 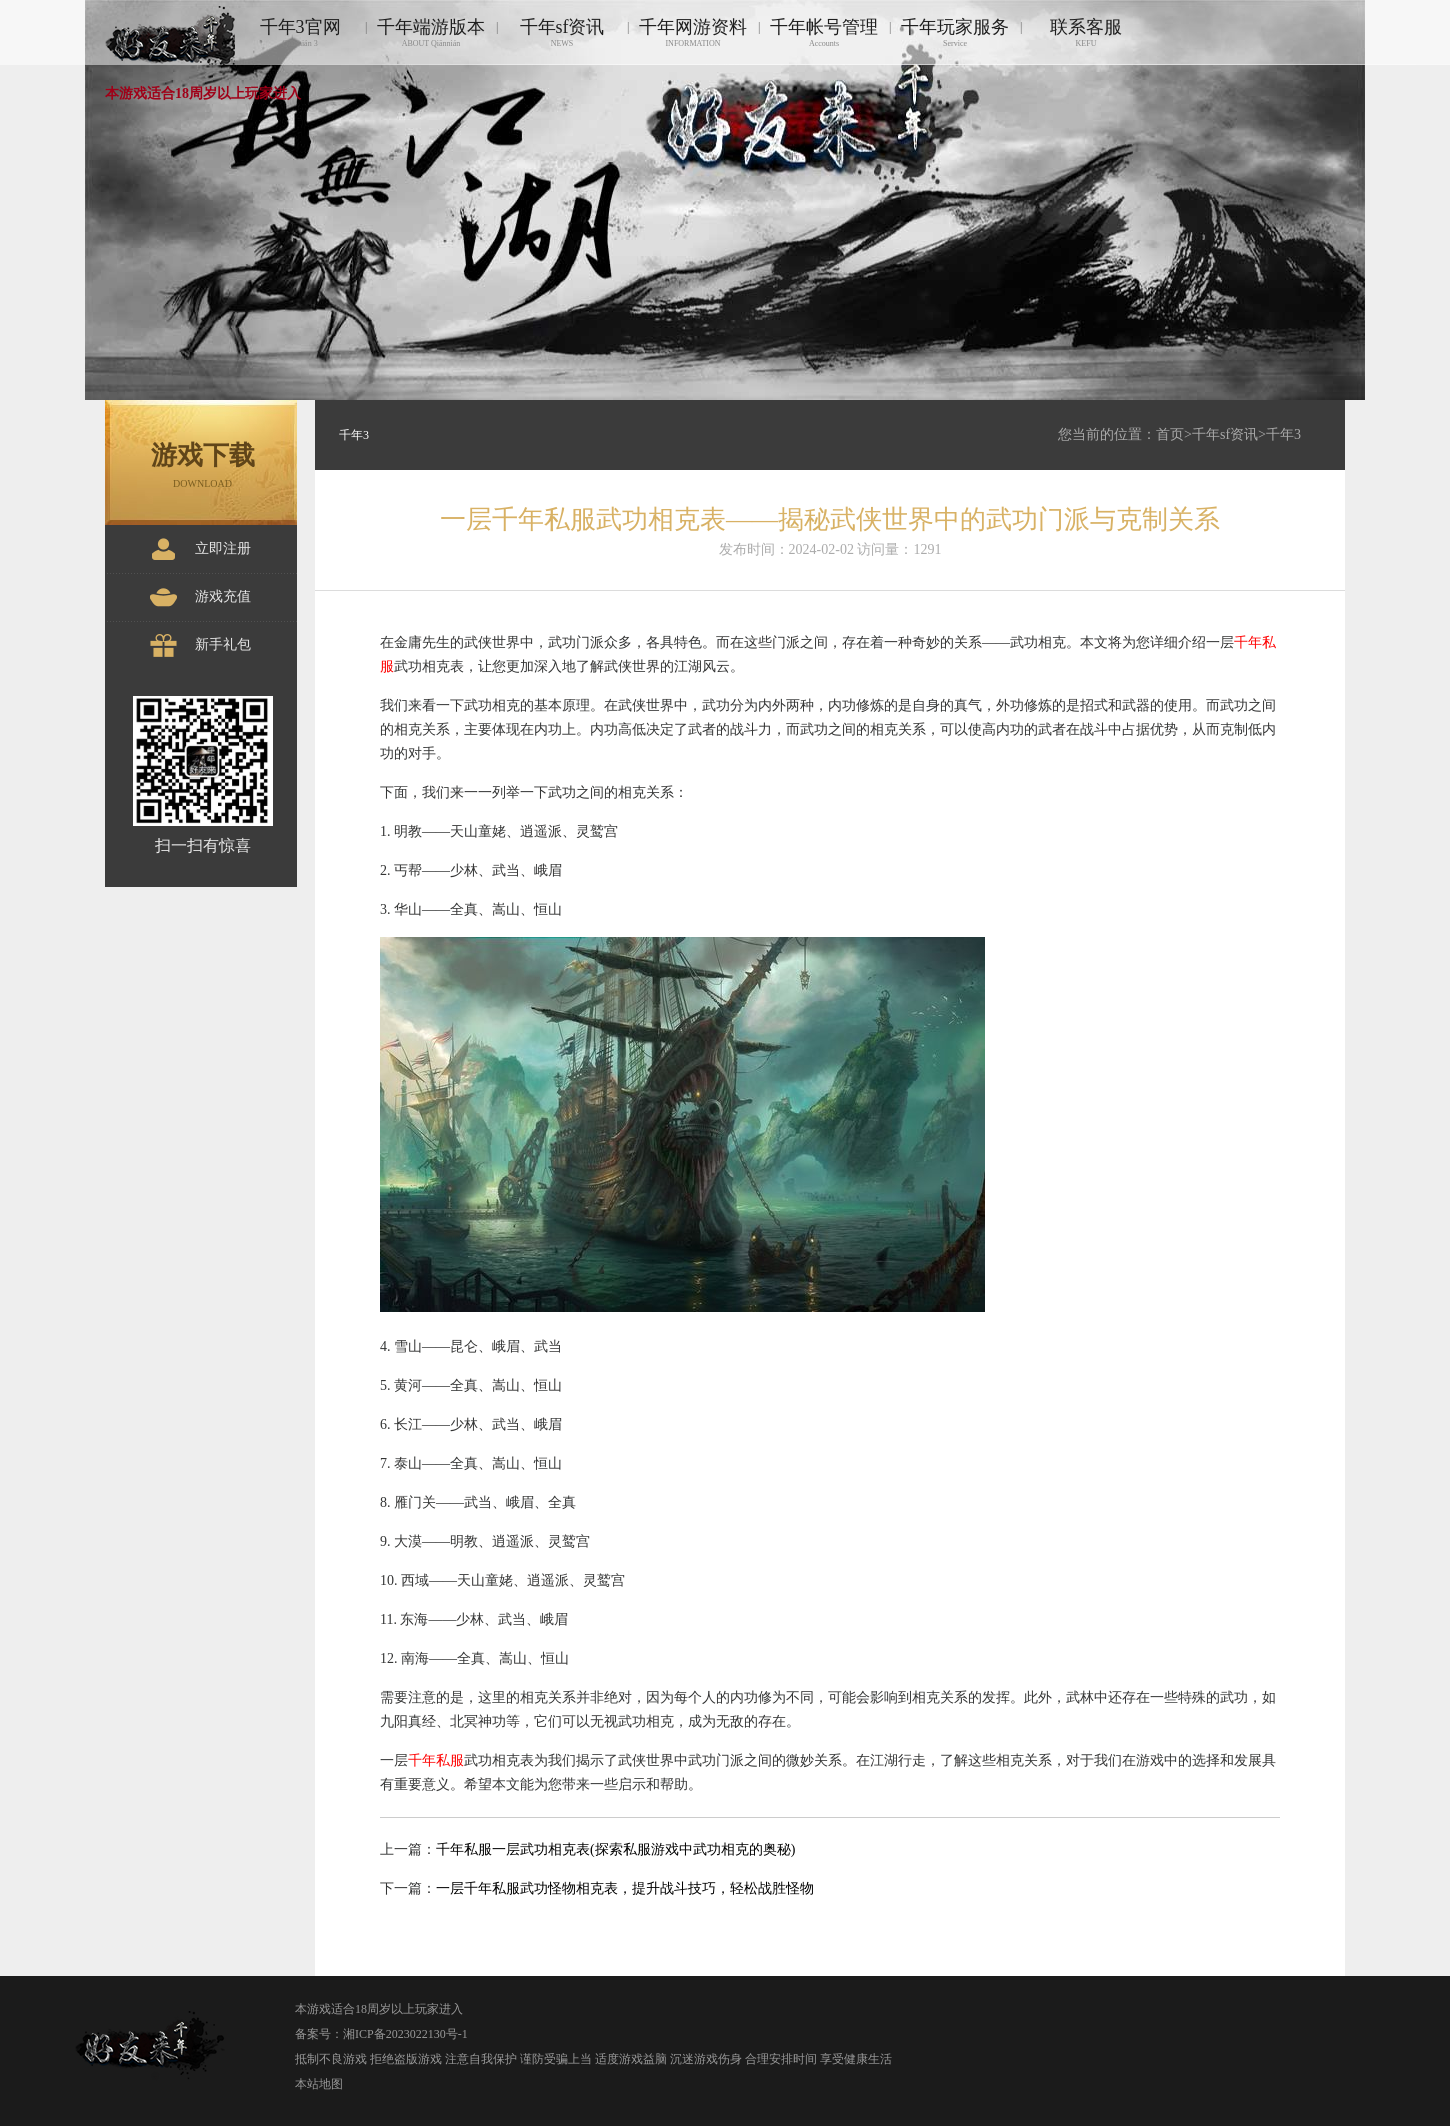 What do you see at coordinates (1086, 32) in the screenshot?
I see `联系客服` at bounding box center [1086, 32].